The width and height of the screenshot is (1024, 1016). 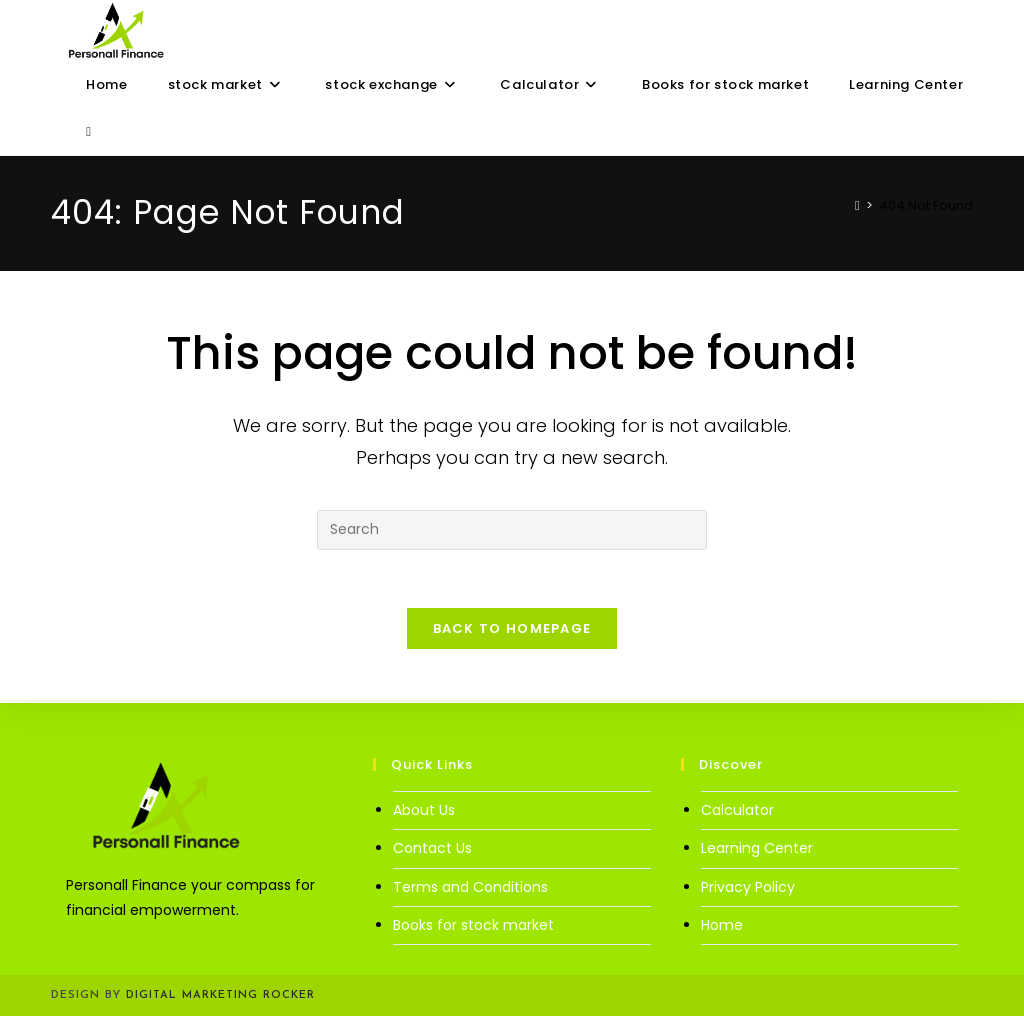 I want to click on Terms and Conditions, so click(x=470, y=887).